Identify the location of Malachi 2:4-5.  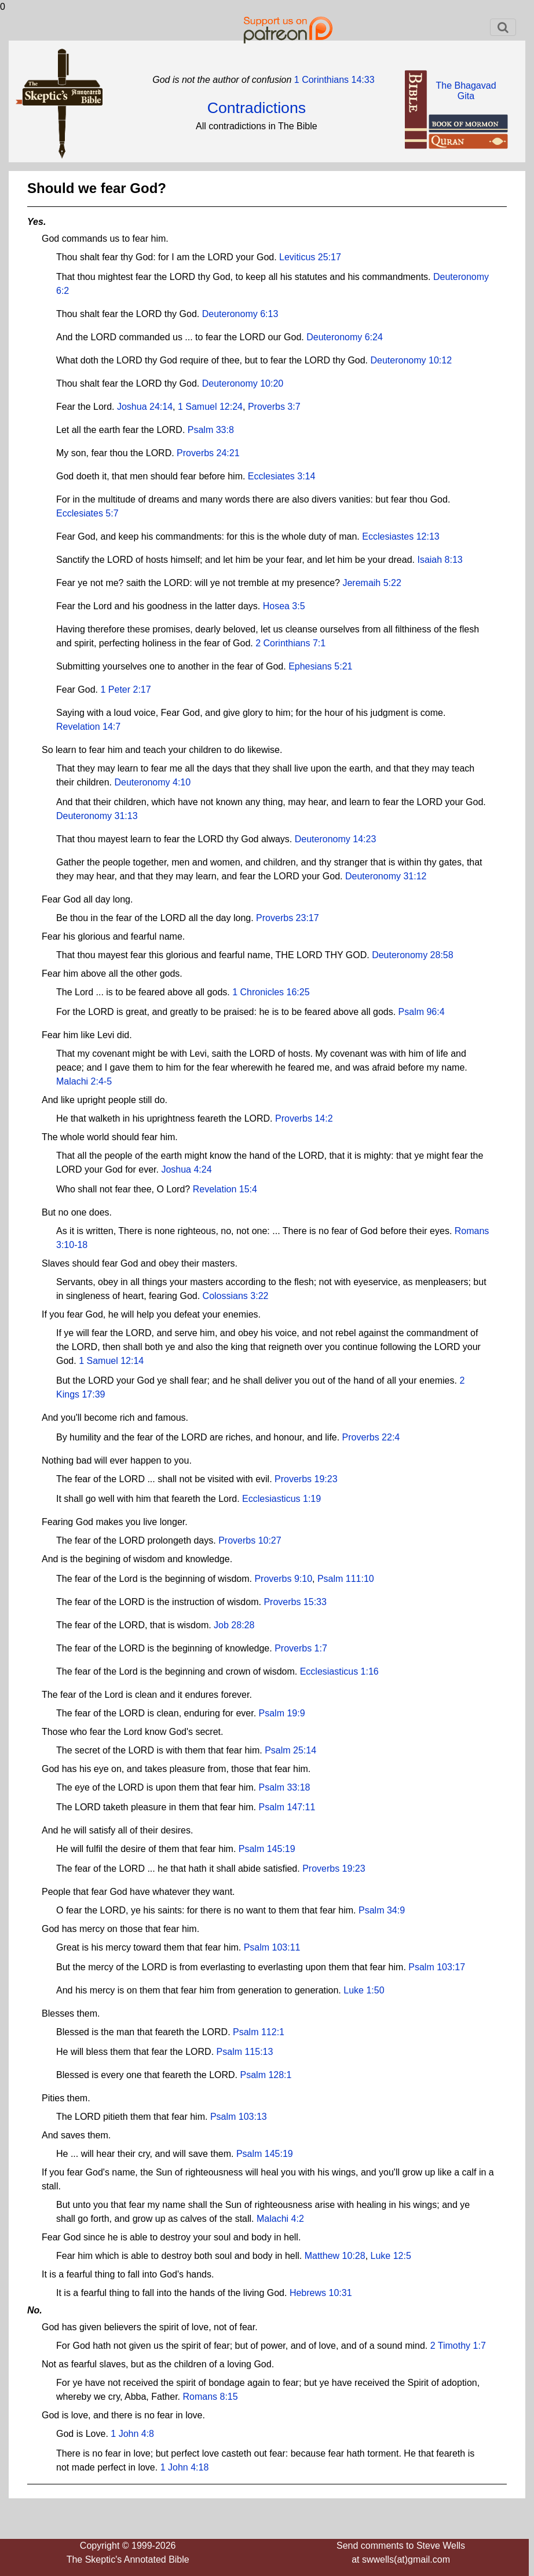
(84, 1081).